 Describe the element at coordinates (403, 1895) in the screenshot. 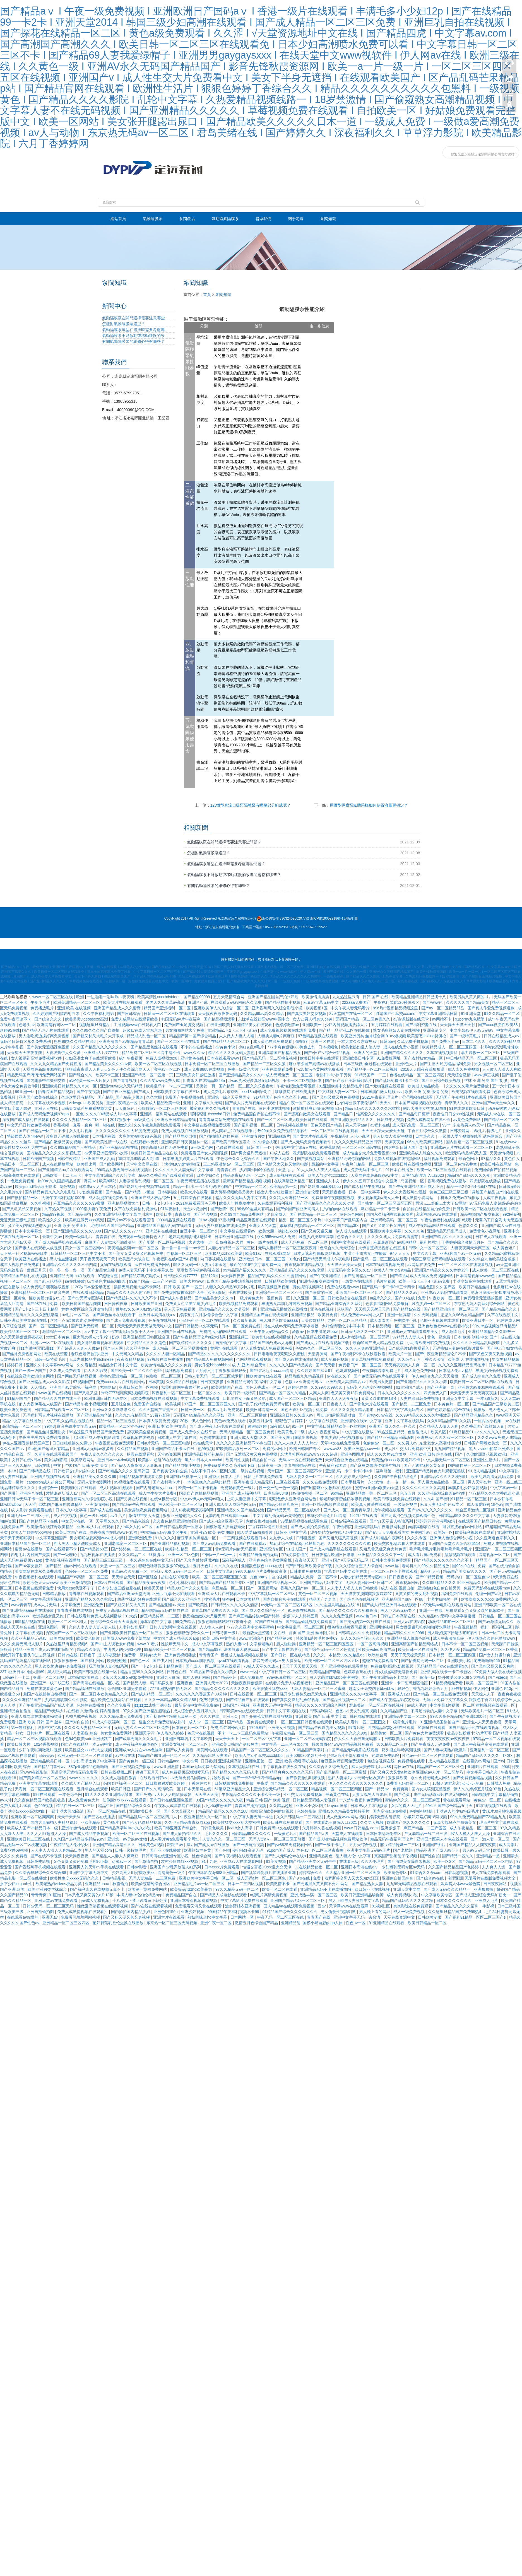

I see `成人免费视频小说` at that location.